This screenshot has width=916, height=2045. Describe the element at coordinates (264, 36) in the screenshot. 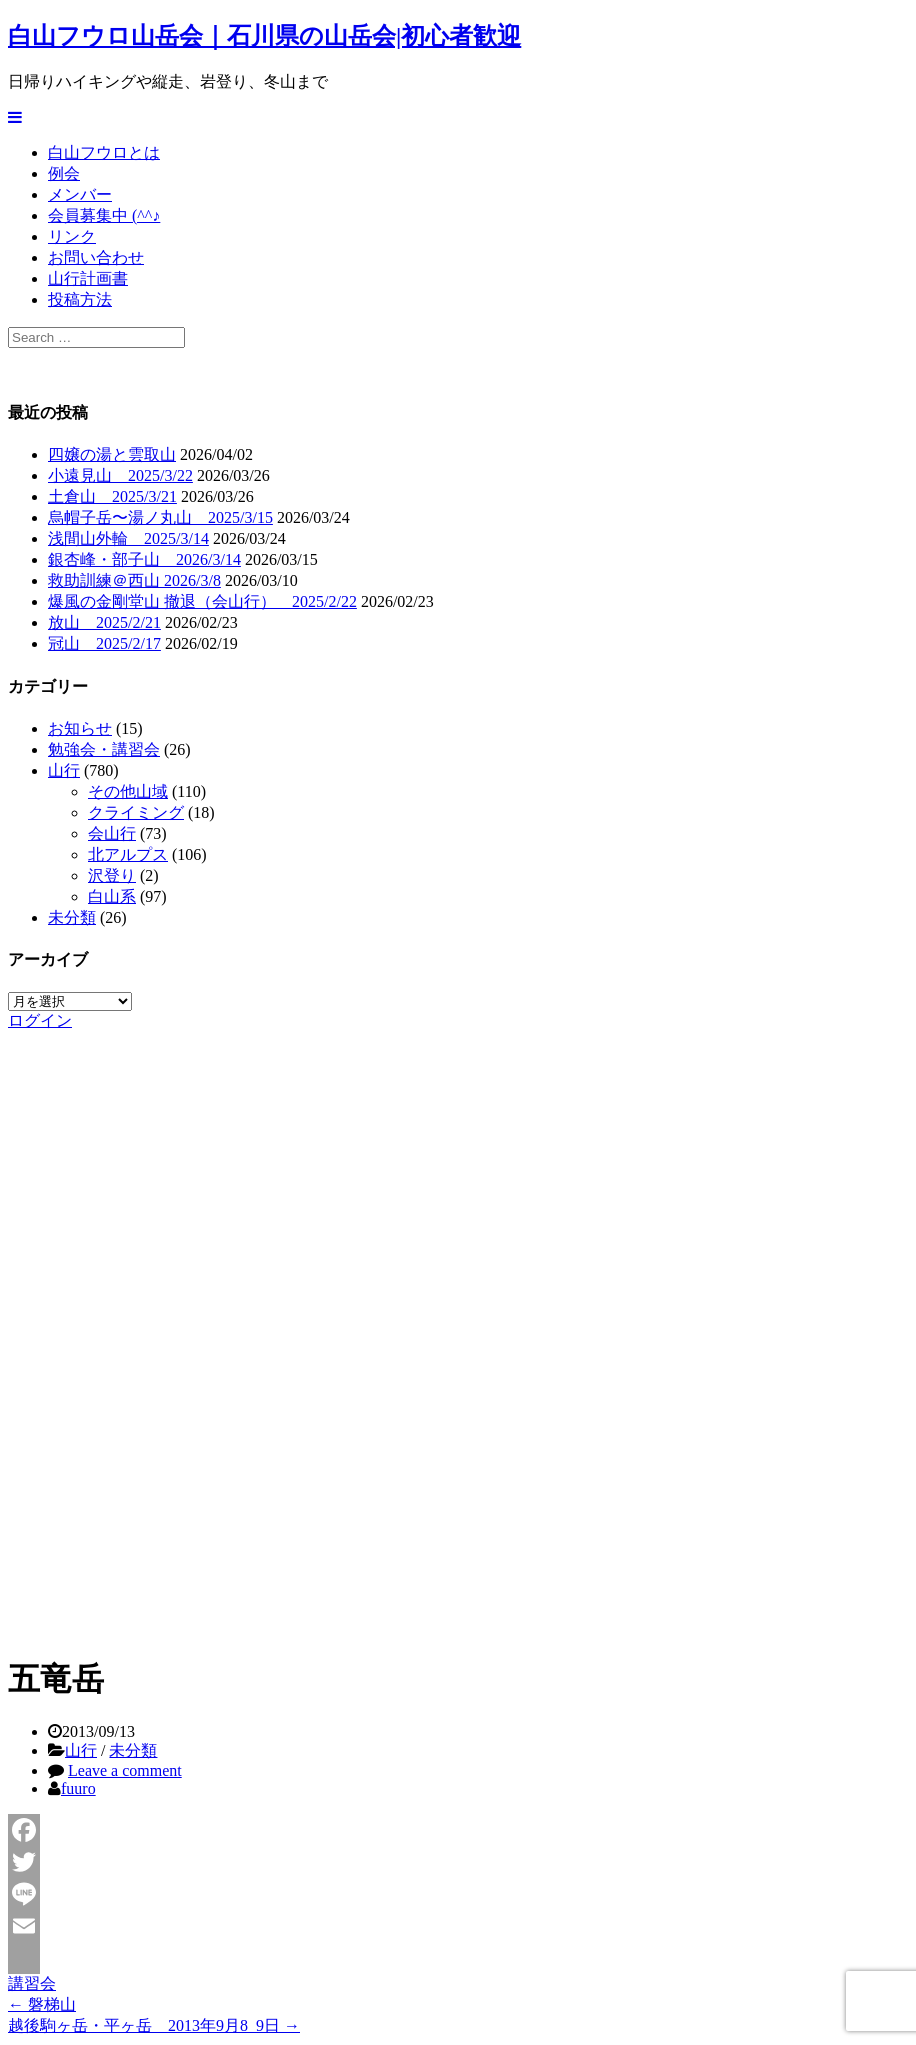

I see `白山フウロ山岳会｜石川県の山岳会|初心者歓迎` at that location.